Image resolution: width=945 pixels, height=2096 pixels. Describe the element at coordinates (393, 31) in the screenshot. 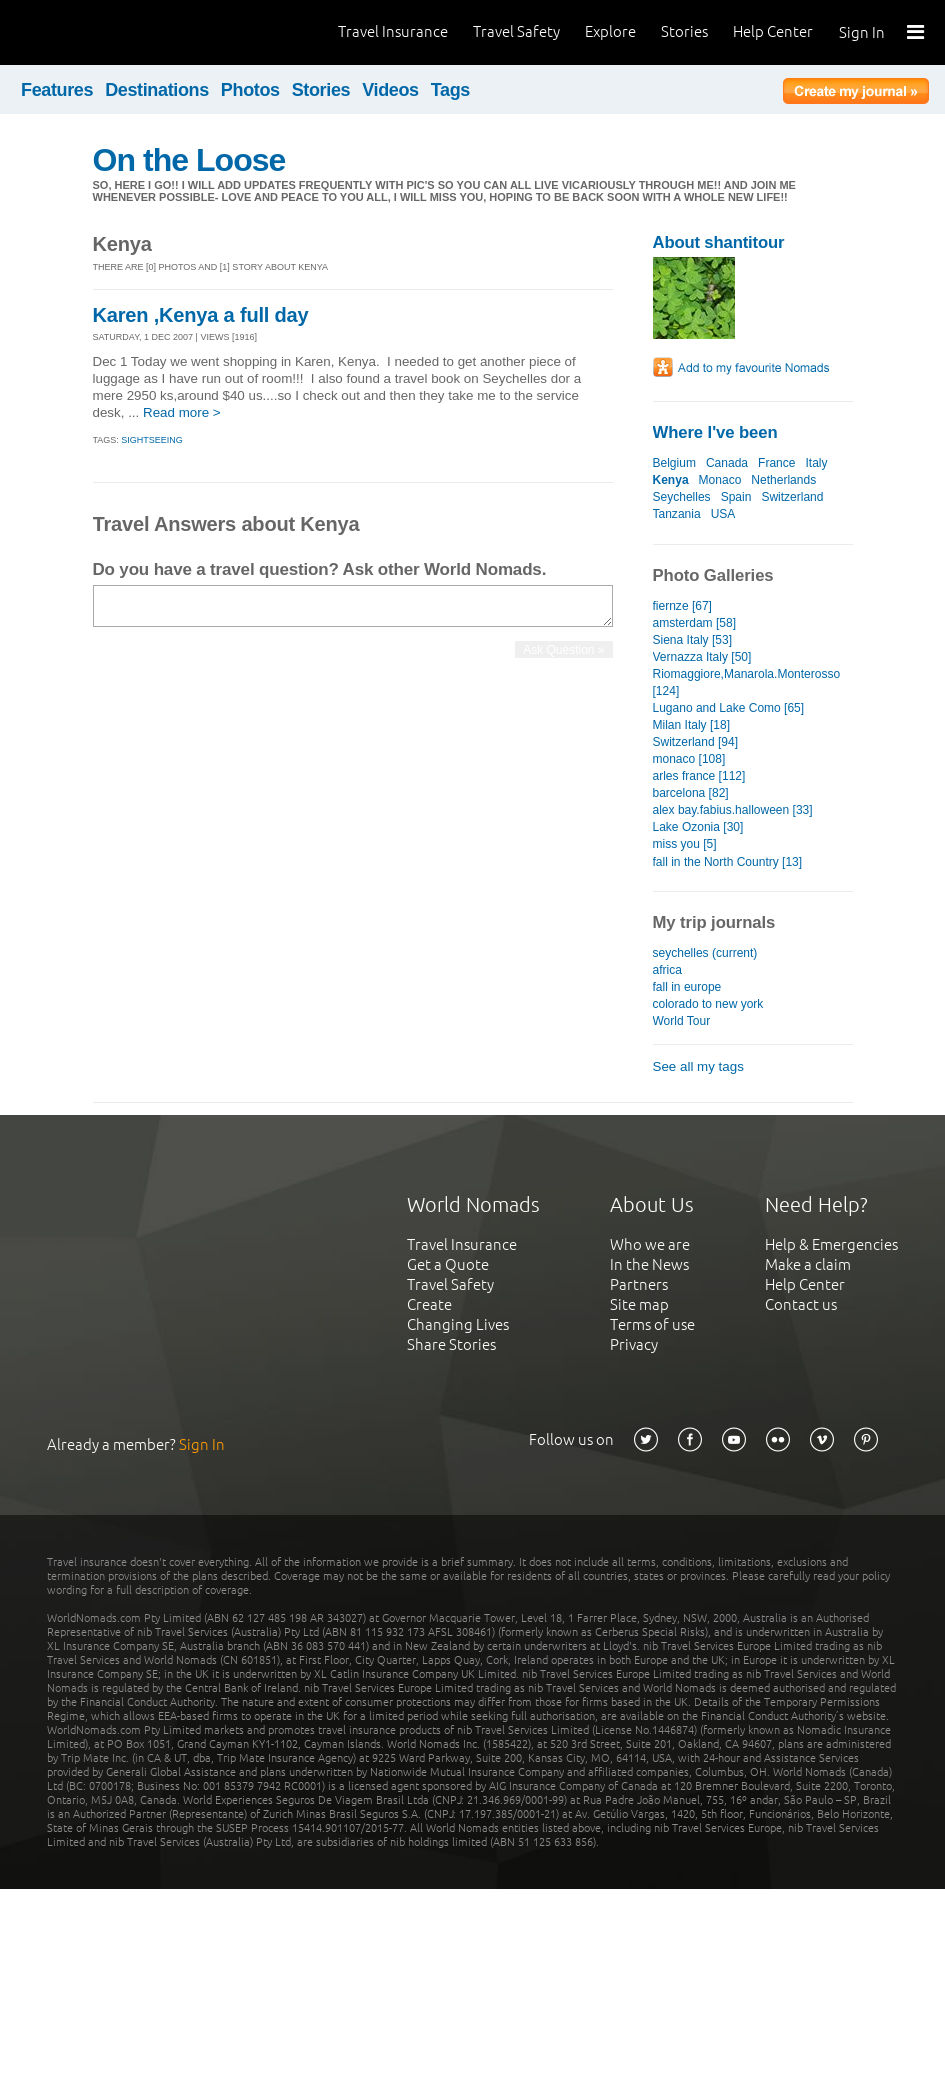

I see `Travel Insurance` at that location.